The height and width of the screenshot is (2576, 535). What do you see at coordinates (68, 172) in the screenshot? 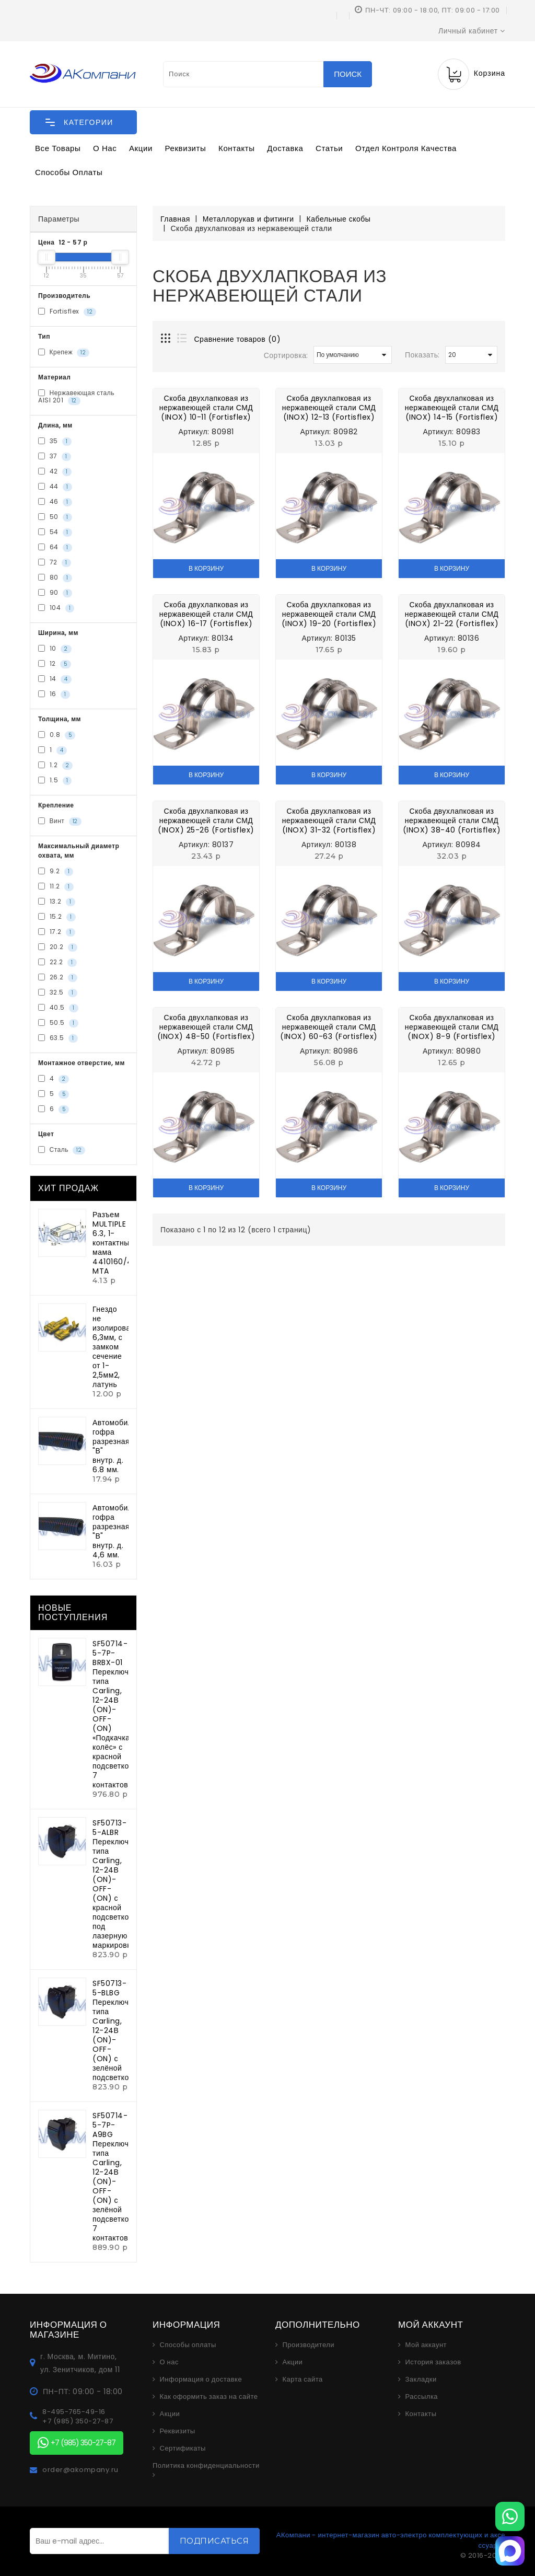
I see `Способы оплаты` at bounding box center [68, 172].